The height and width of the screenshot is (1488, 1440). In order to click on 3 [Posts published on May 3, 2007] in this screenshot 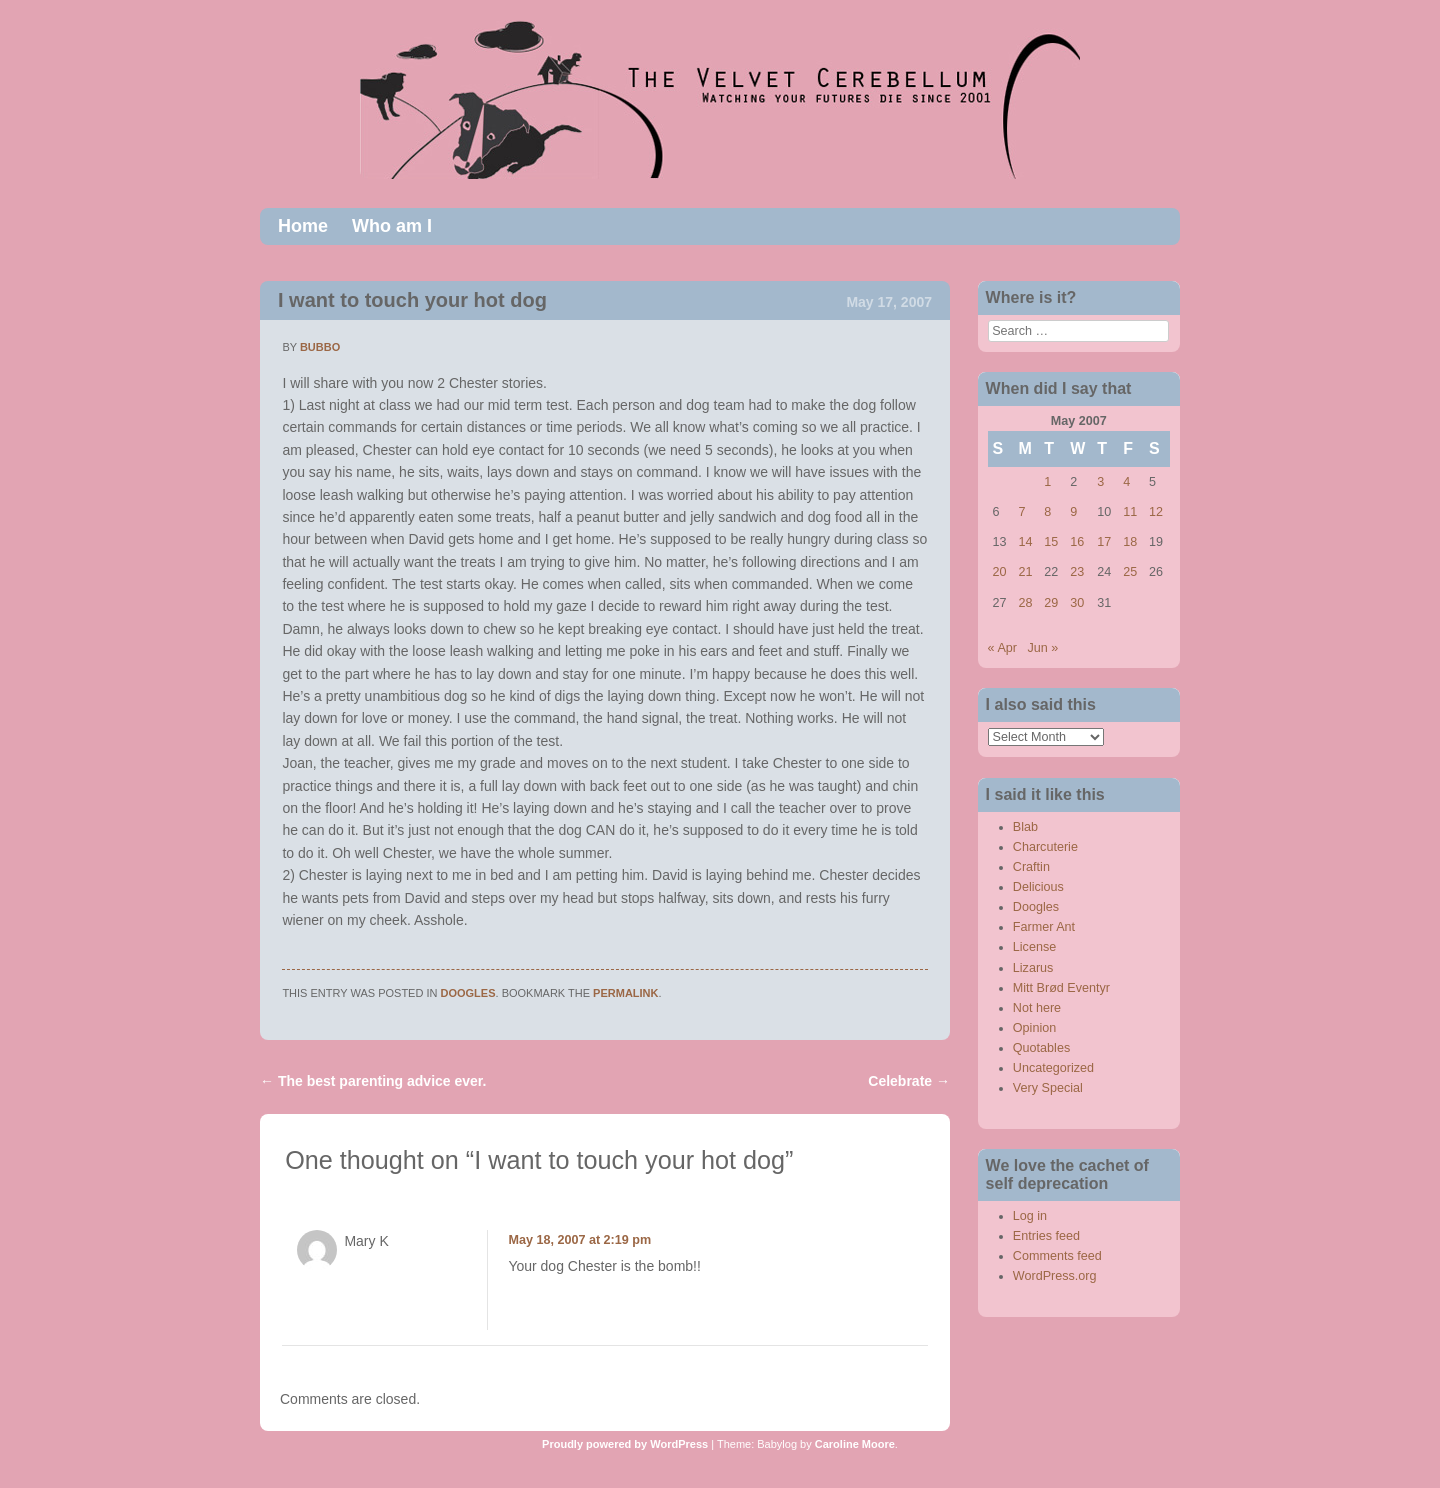, I will do `click(1100, 482)`.